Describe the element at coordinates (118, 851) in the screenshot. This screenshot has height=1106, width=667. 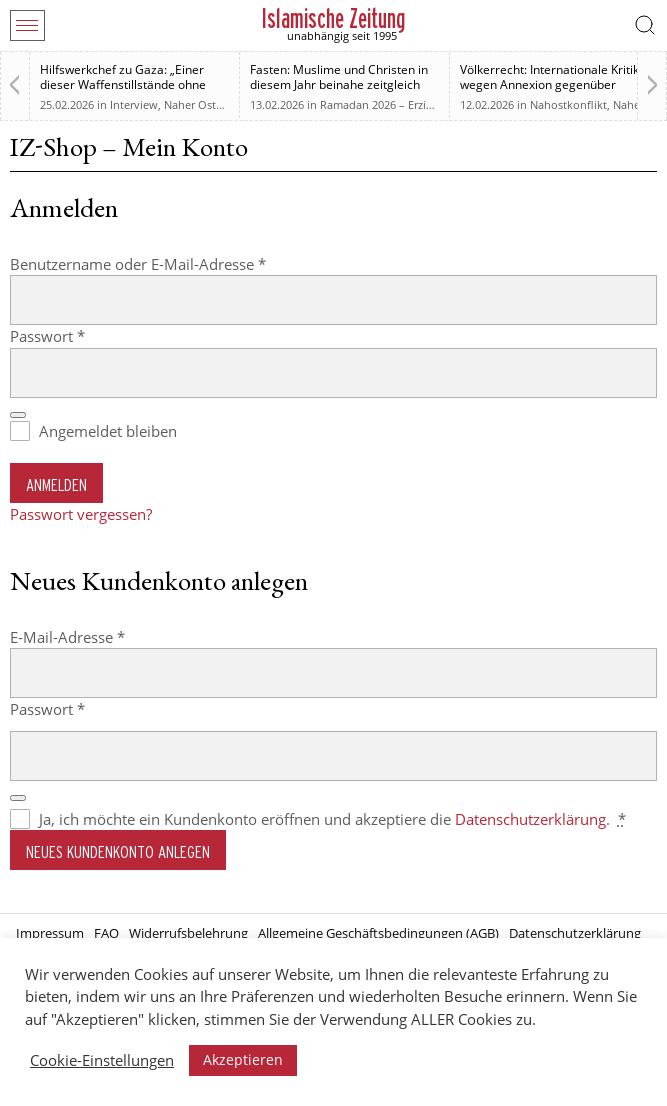
I see `Neues Kundenkonto anlegen` at that location.